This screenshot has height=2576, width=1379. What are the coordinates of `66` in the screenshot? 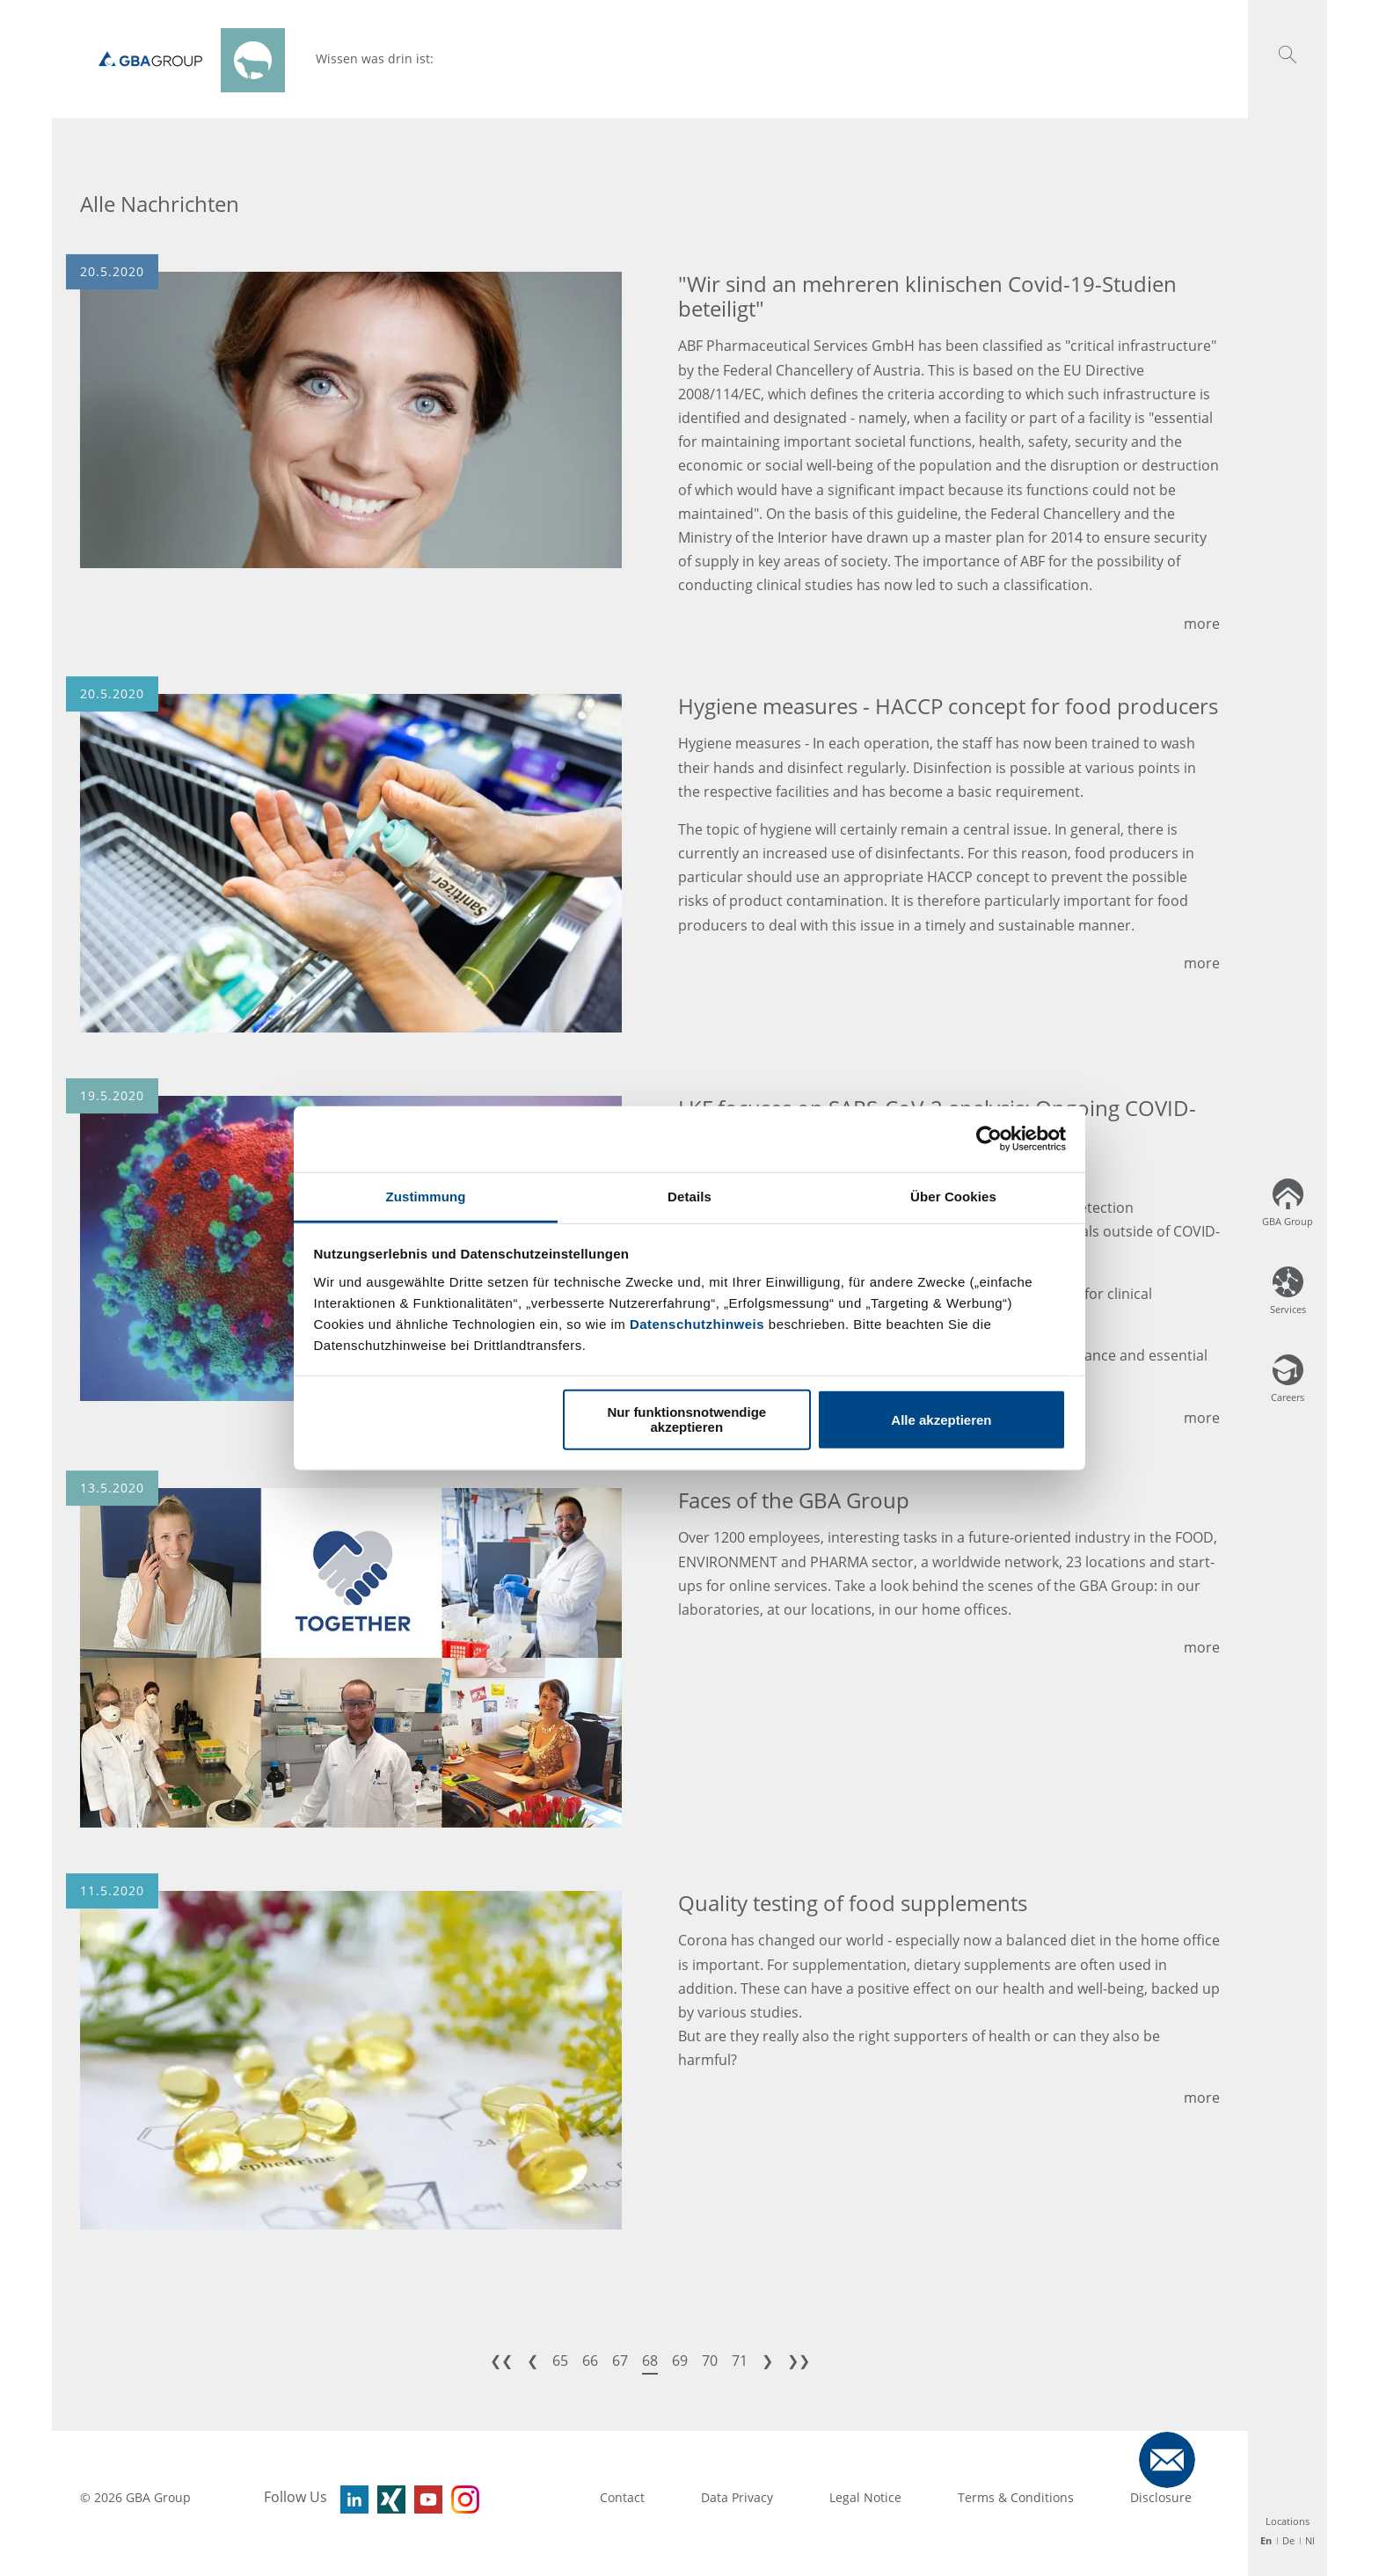 It's located at (590, 2360).